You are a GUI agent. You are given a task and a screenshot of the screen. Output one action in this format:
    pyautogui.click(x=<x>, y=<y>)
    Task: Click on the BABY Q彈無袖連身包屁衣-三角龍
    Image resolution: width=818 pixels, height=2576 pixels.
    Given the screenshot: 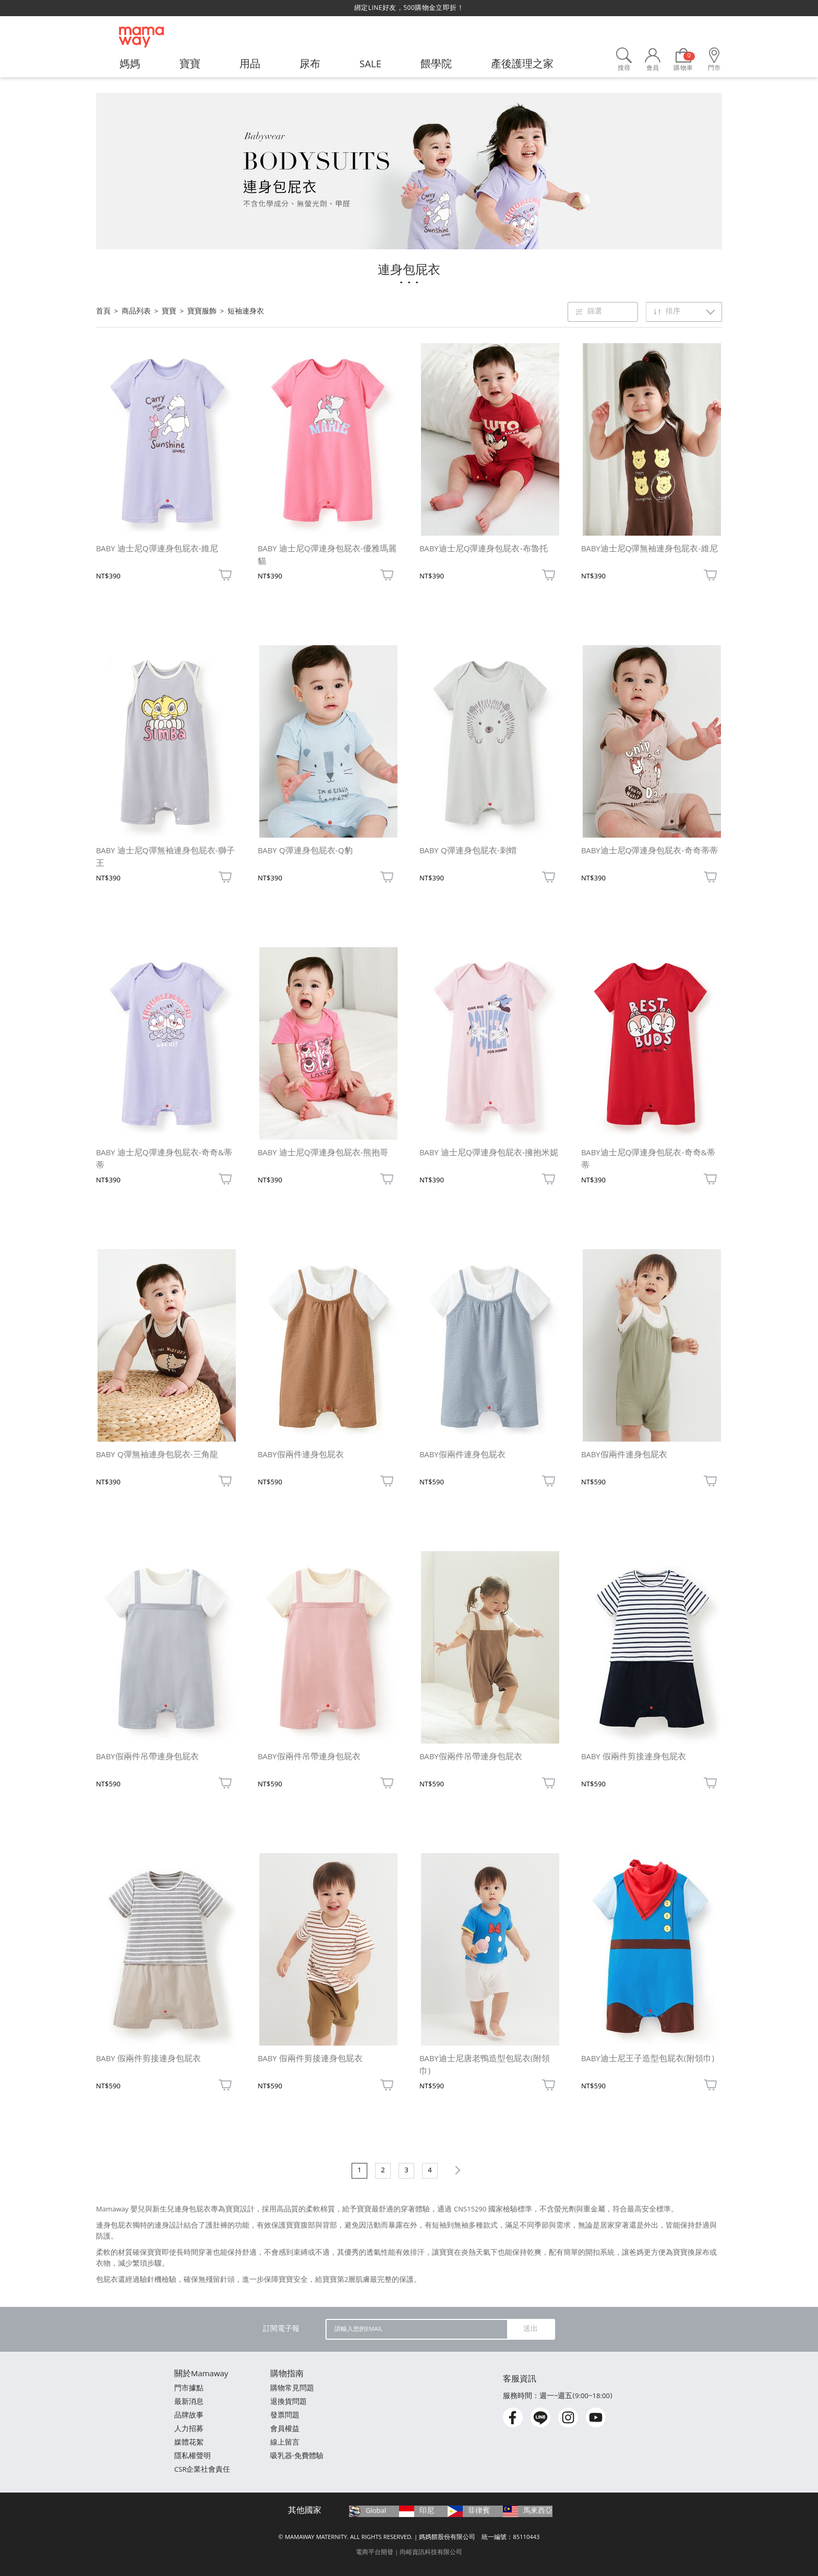 What is the action you would take?
    pyautogui.click(x=157, y=1455)
    